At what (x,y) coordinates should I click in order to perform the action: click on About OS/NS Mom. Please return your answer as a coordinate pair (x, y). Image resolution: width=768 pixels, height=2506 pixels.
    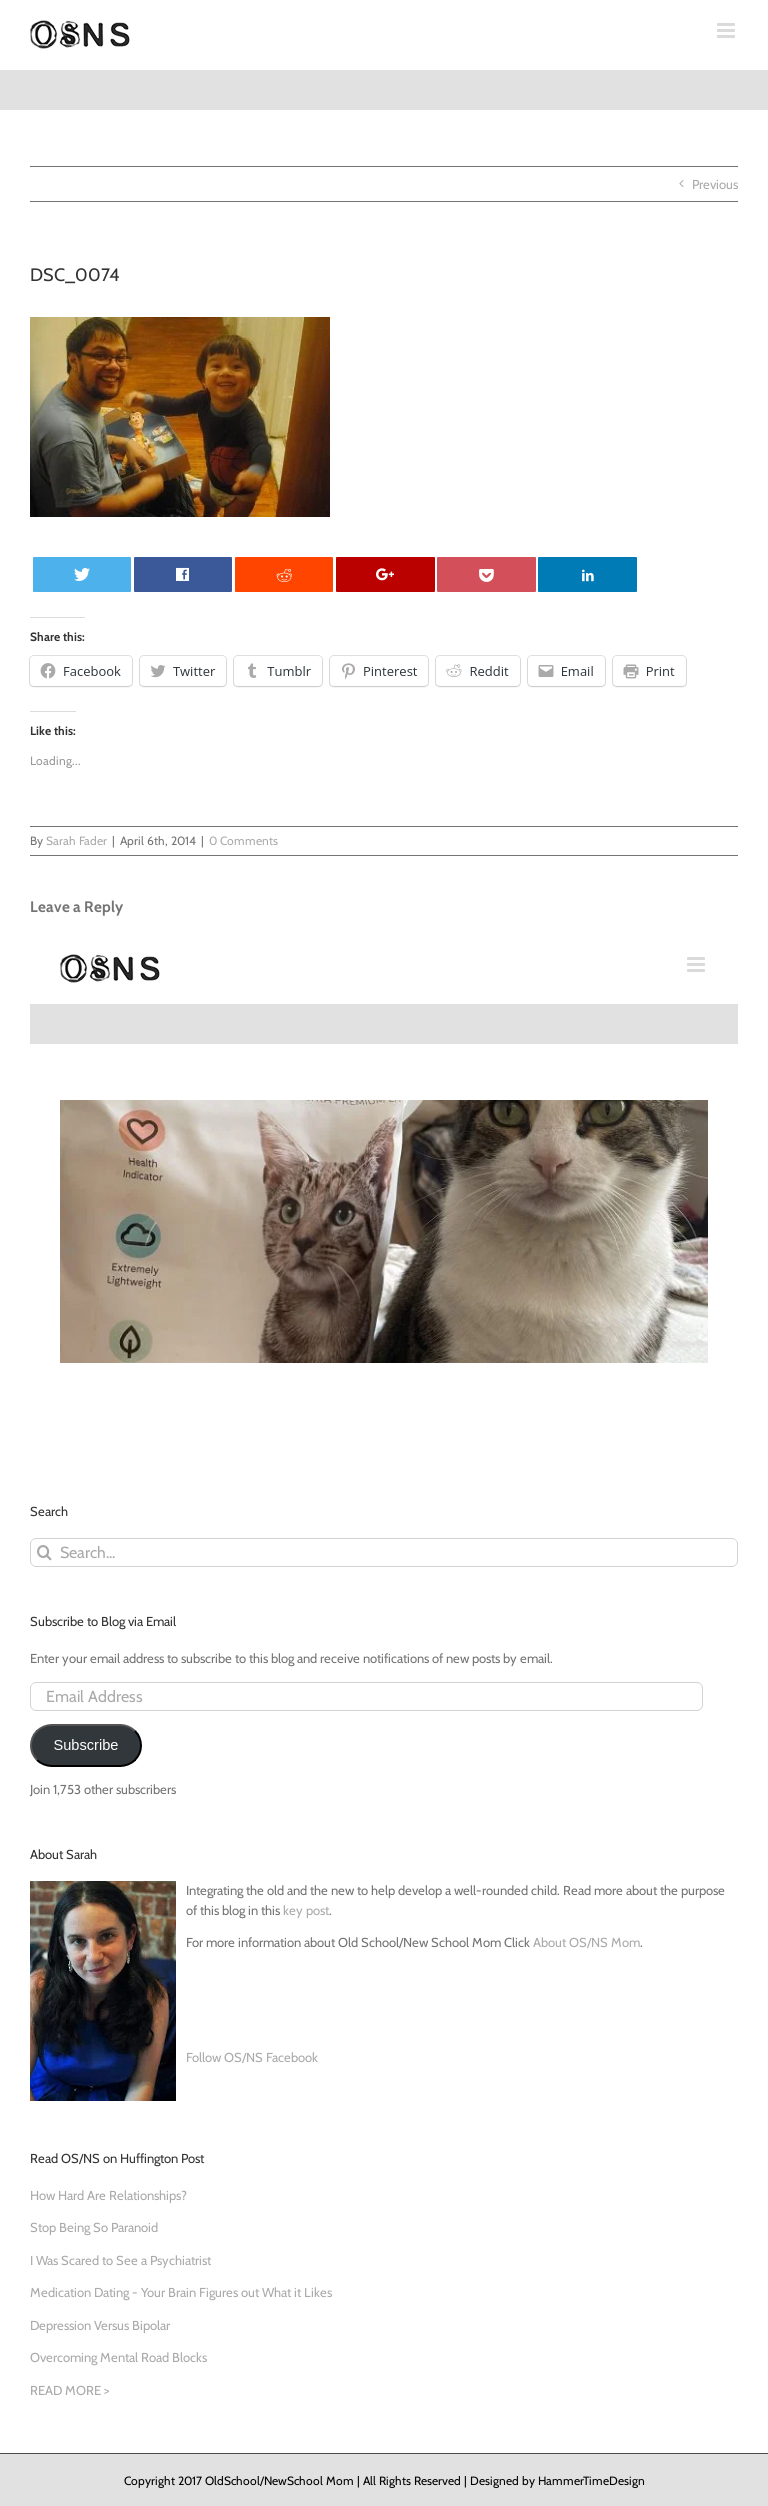
    Looking at the image, I should click on (586, 1942).